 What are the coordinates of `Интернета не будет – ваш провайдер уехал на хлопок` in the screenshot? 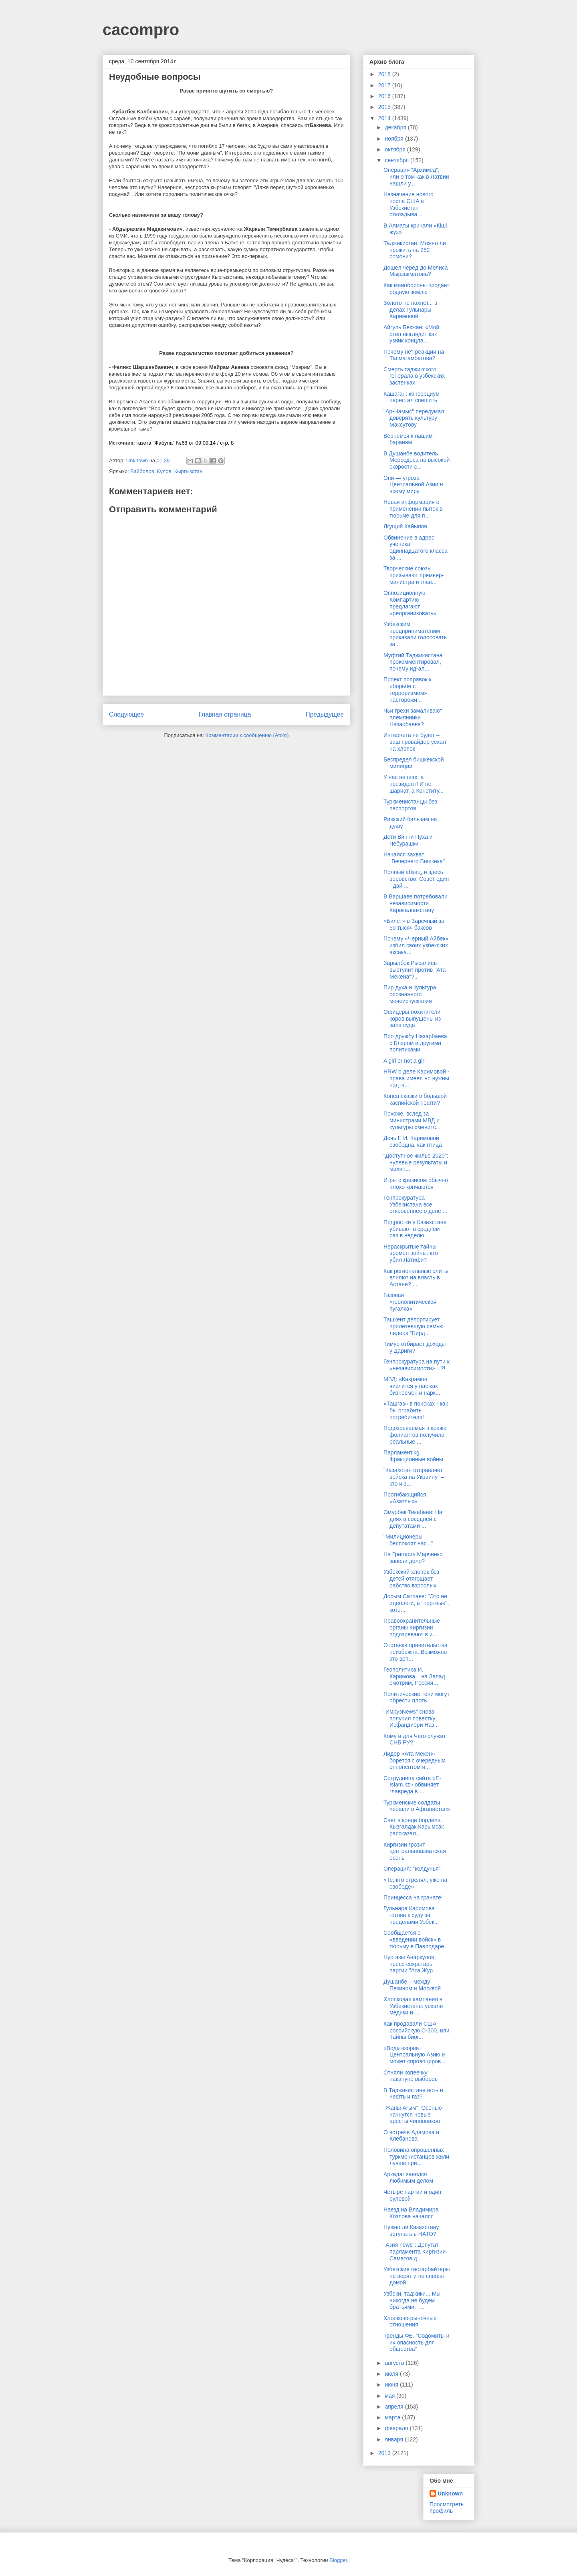 It's located at (414, 742).